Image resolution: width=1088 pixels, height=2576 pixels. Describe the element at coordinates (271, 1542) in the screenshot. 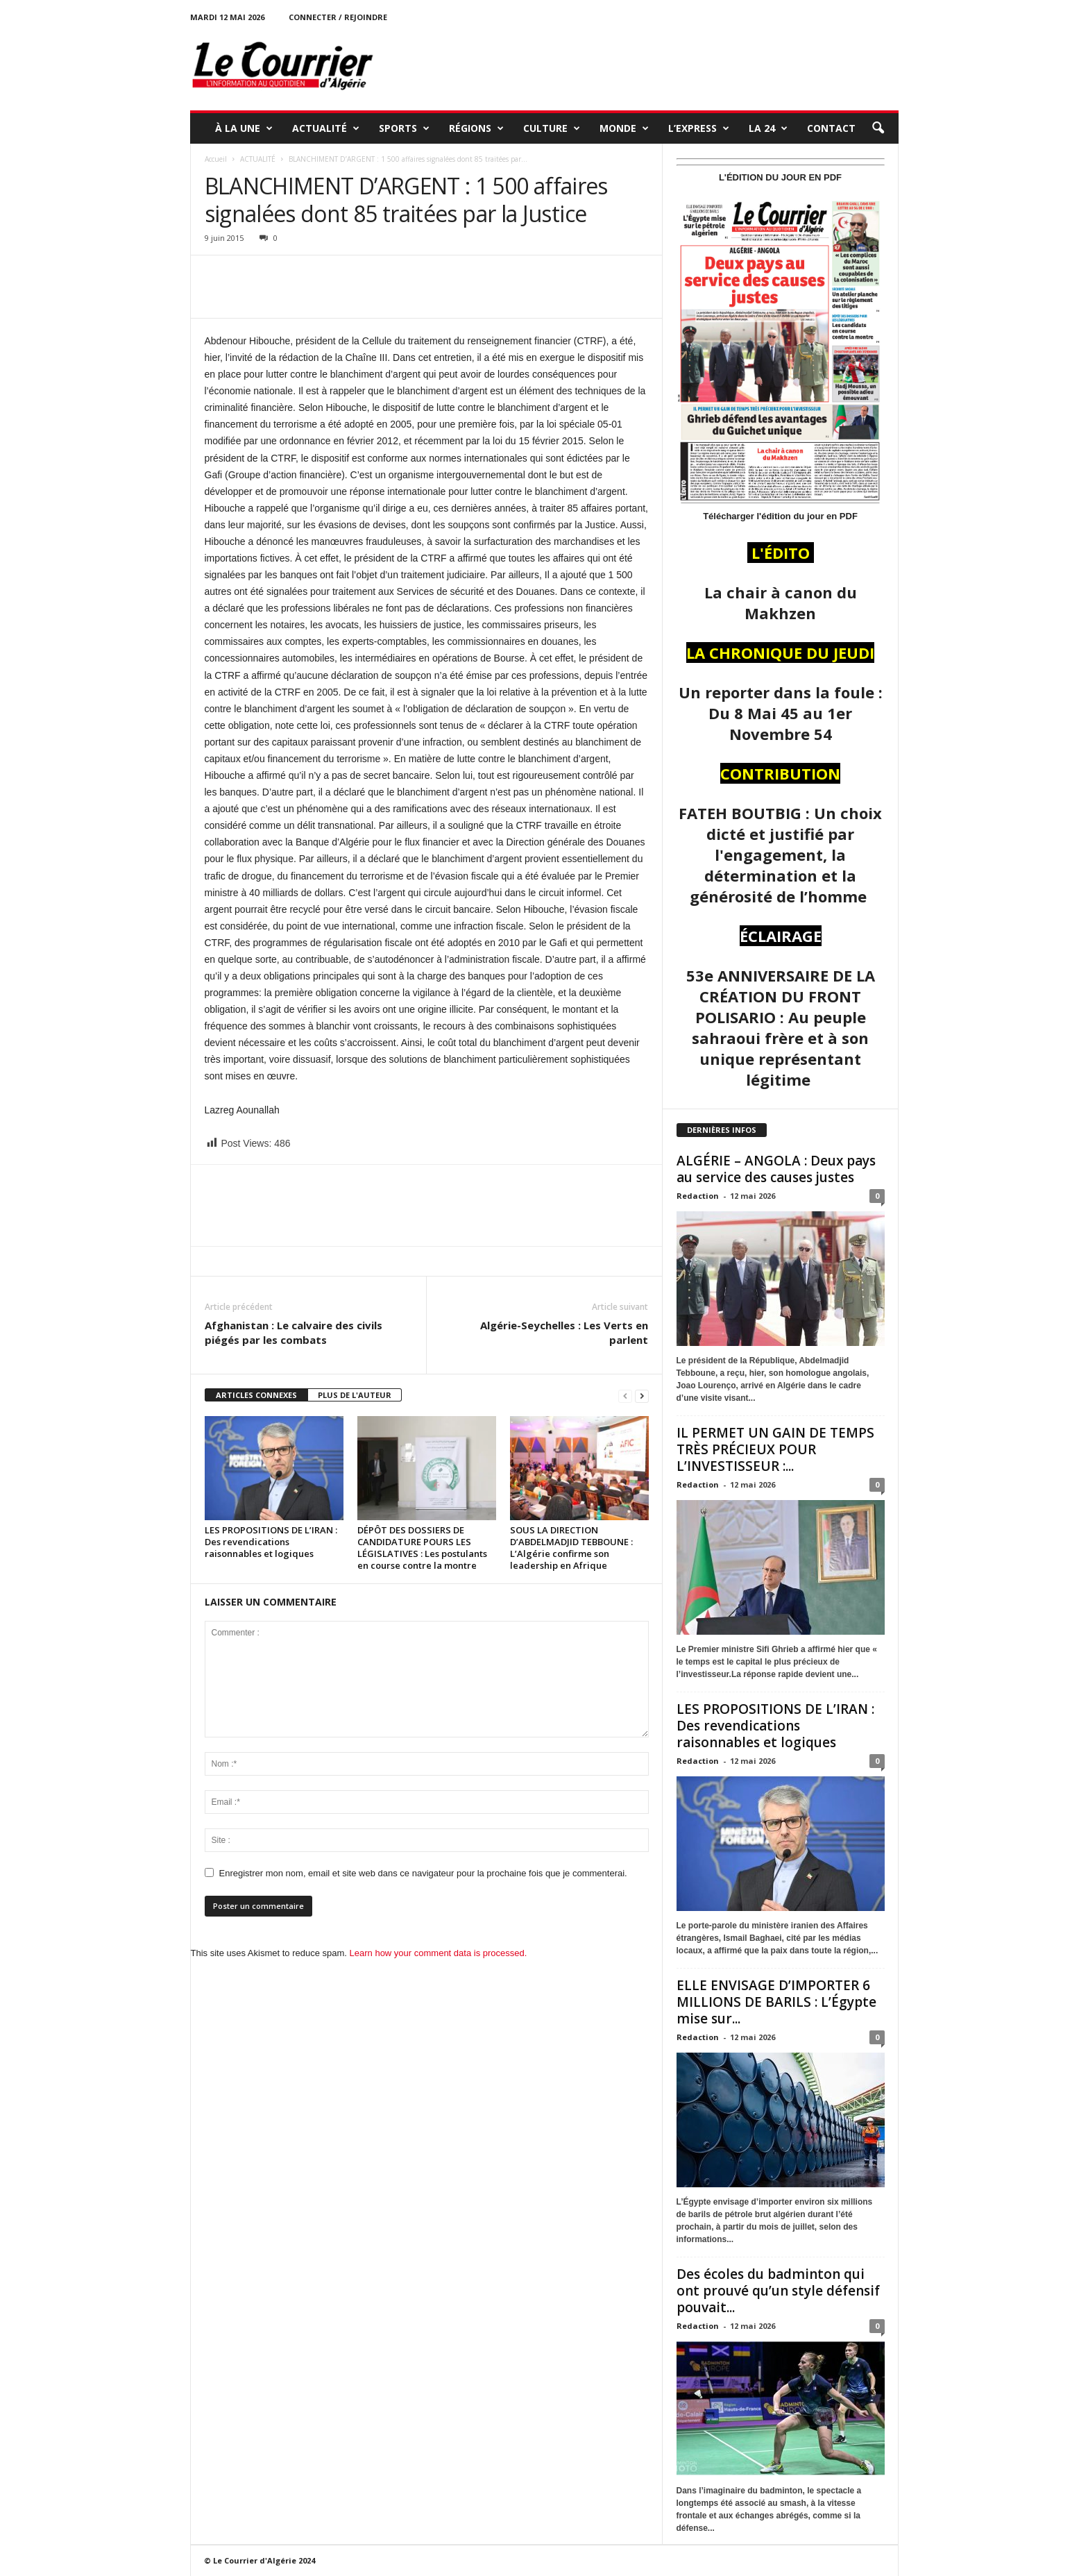

I see `LES PROPOSITIONS DE L’IRAN : Des revendications raisonnables et logiques` at that location.